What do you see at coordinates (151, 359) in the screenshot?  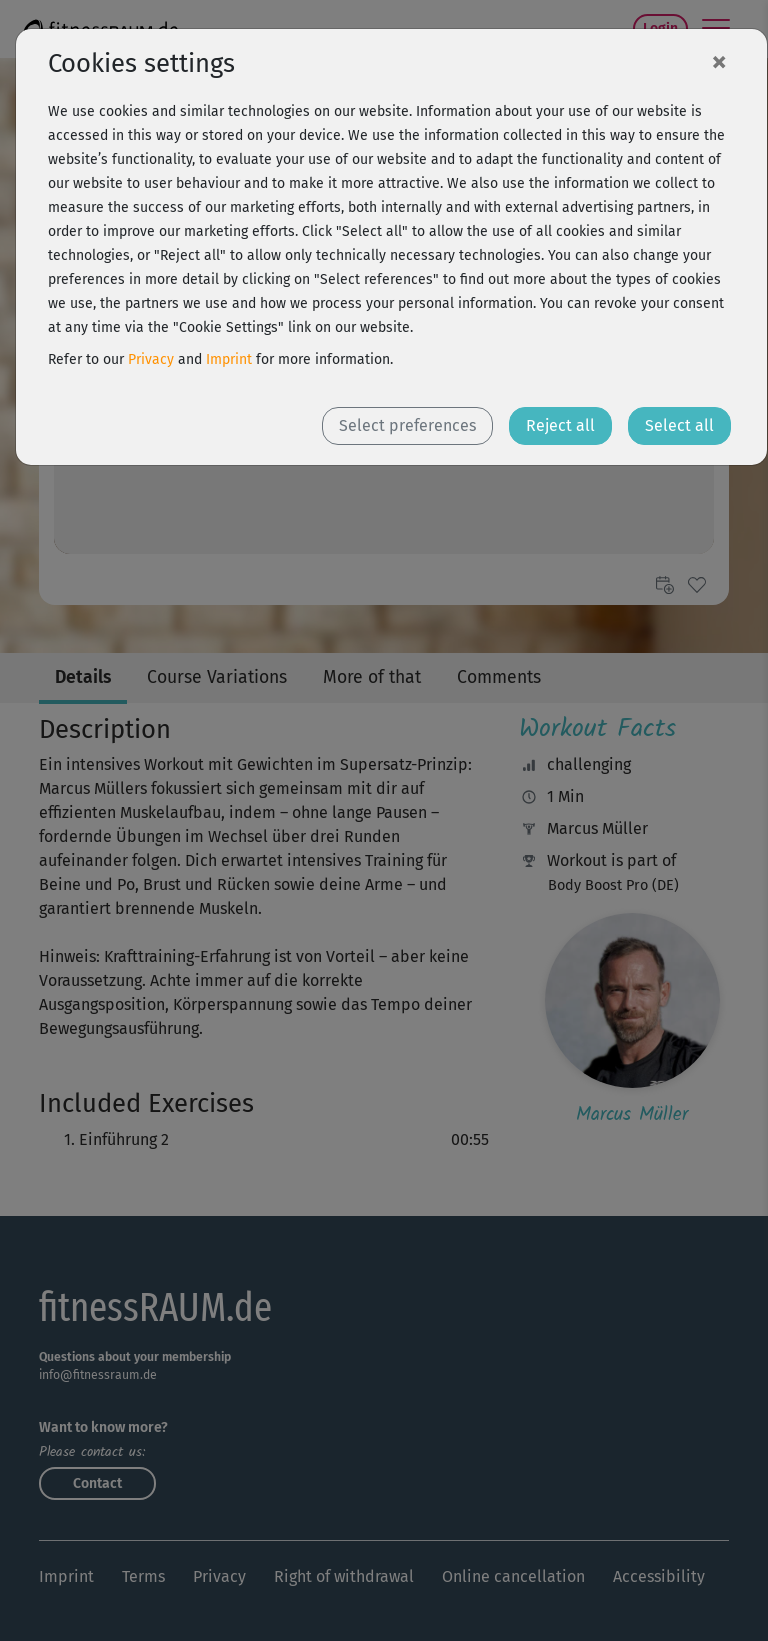 I see `Privacy` at bounding box center [151, 359].